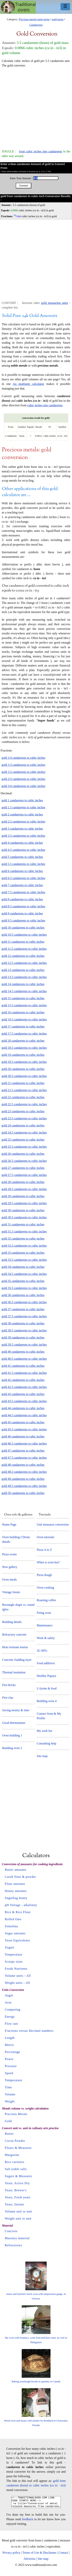 This screenshot has width=72, height=2576. I want to click on Oven cooking, so click(45, 1587).